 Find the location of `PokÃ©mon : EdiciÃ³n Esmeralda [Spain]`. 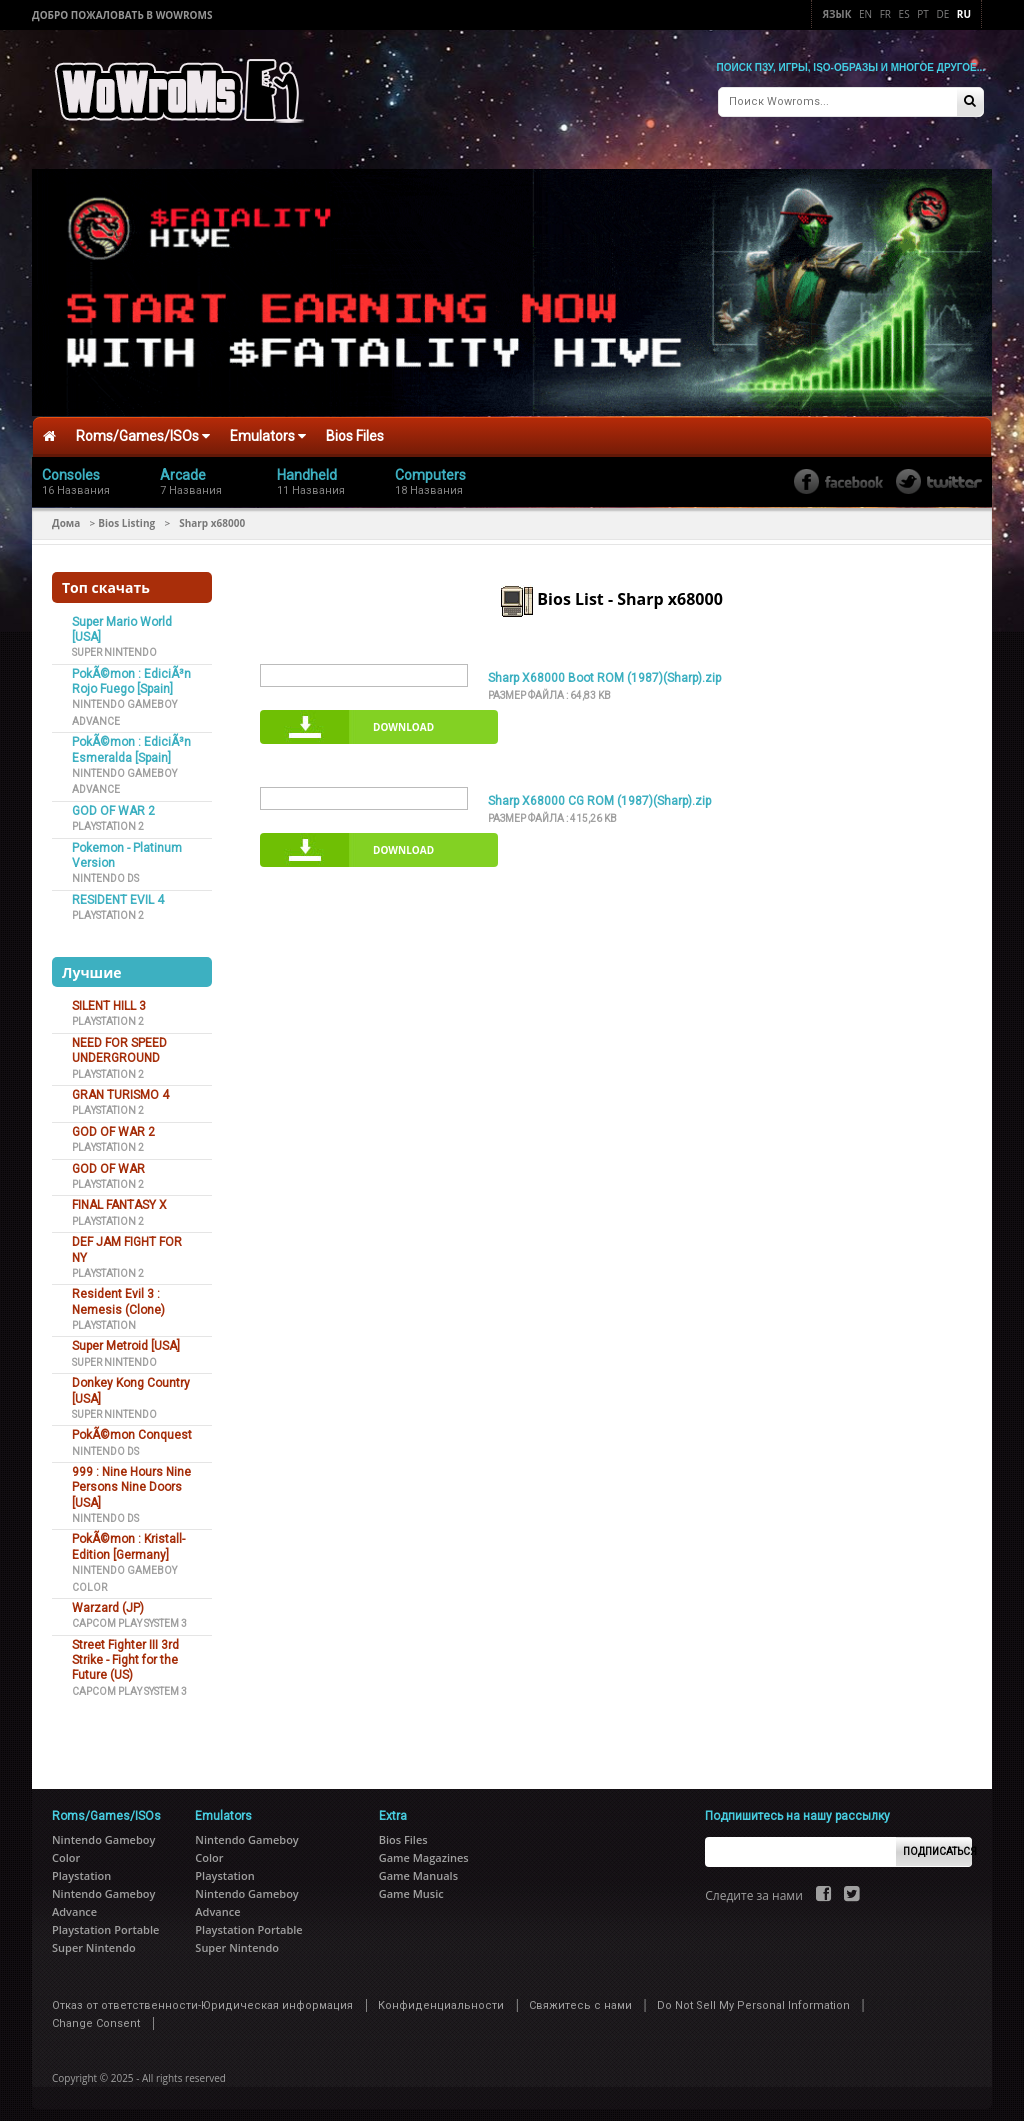

PokÃ©mon : EdiciÃ³n Esmeralda [Spain] is located at coordinates (131, 741).